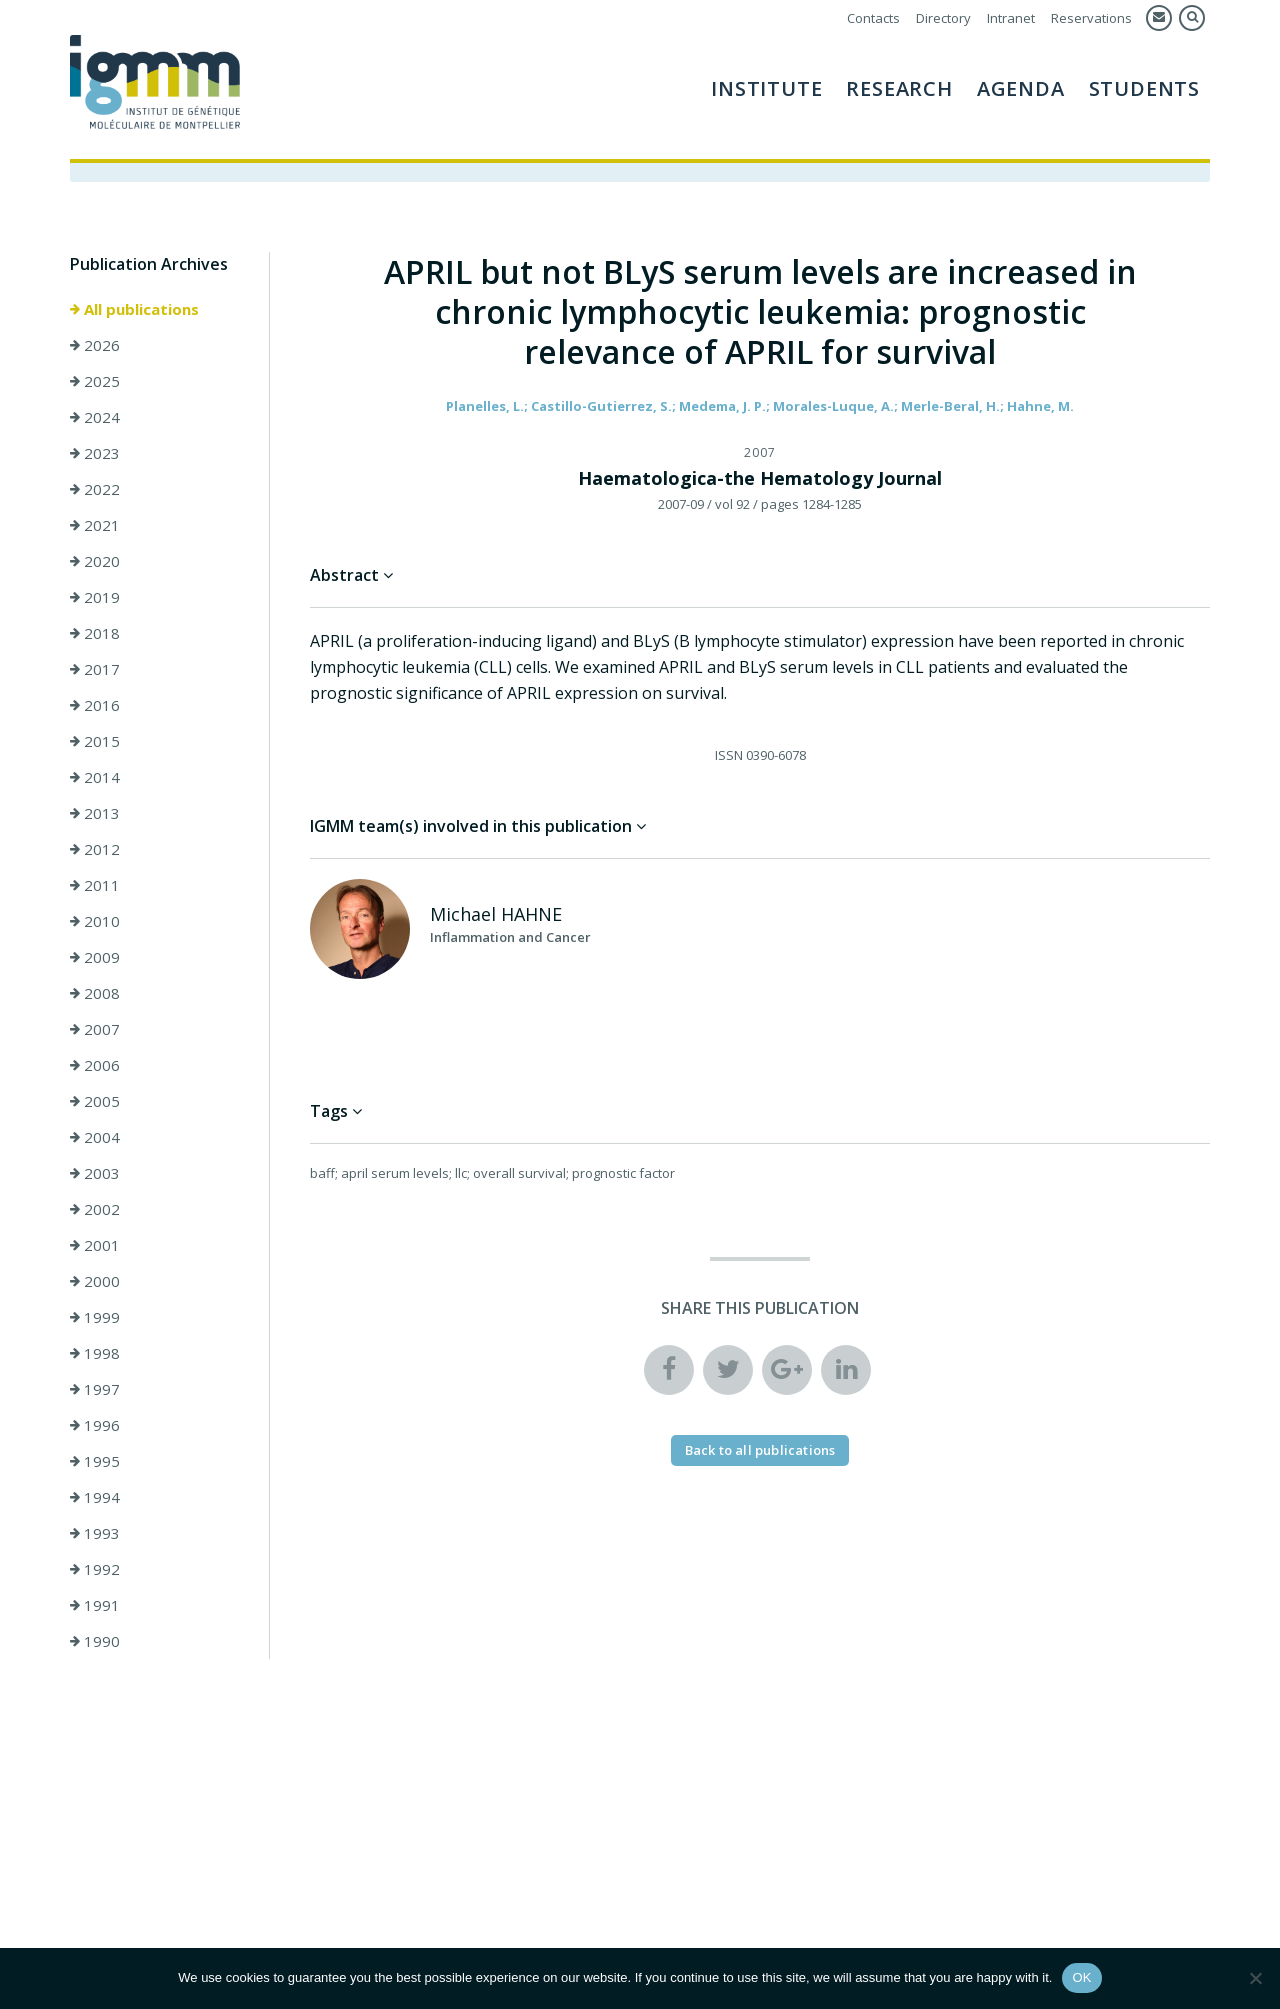  I want to click on Intranet, so click(1011, 18).